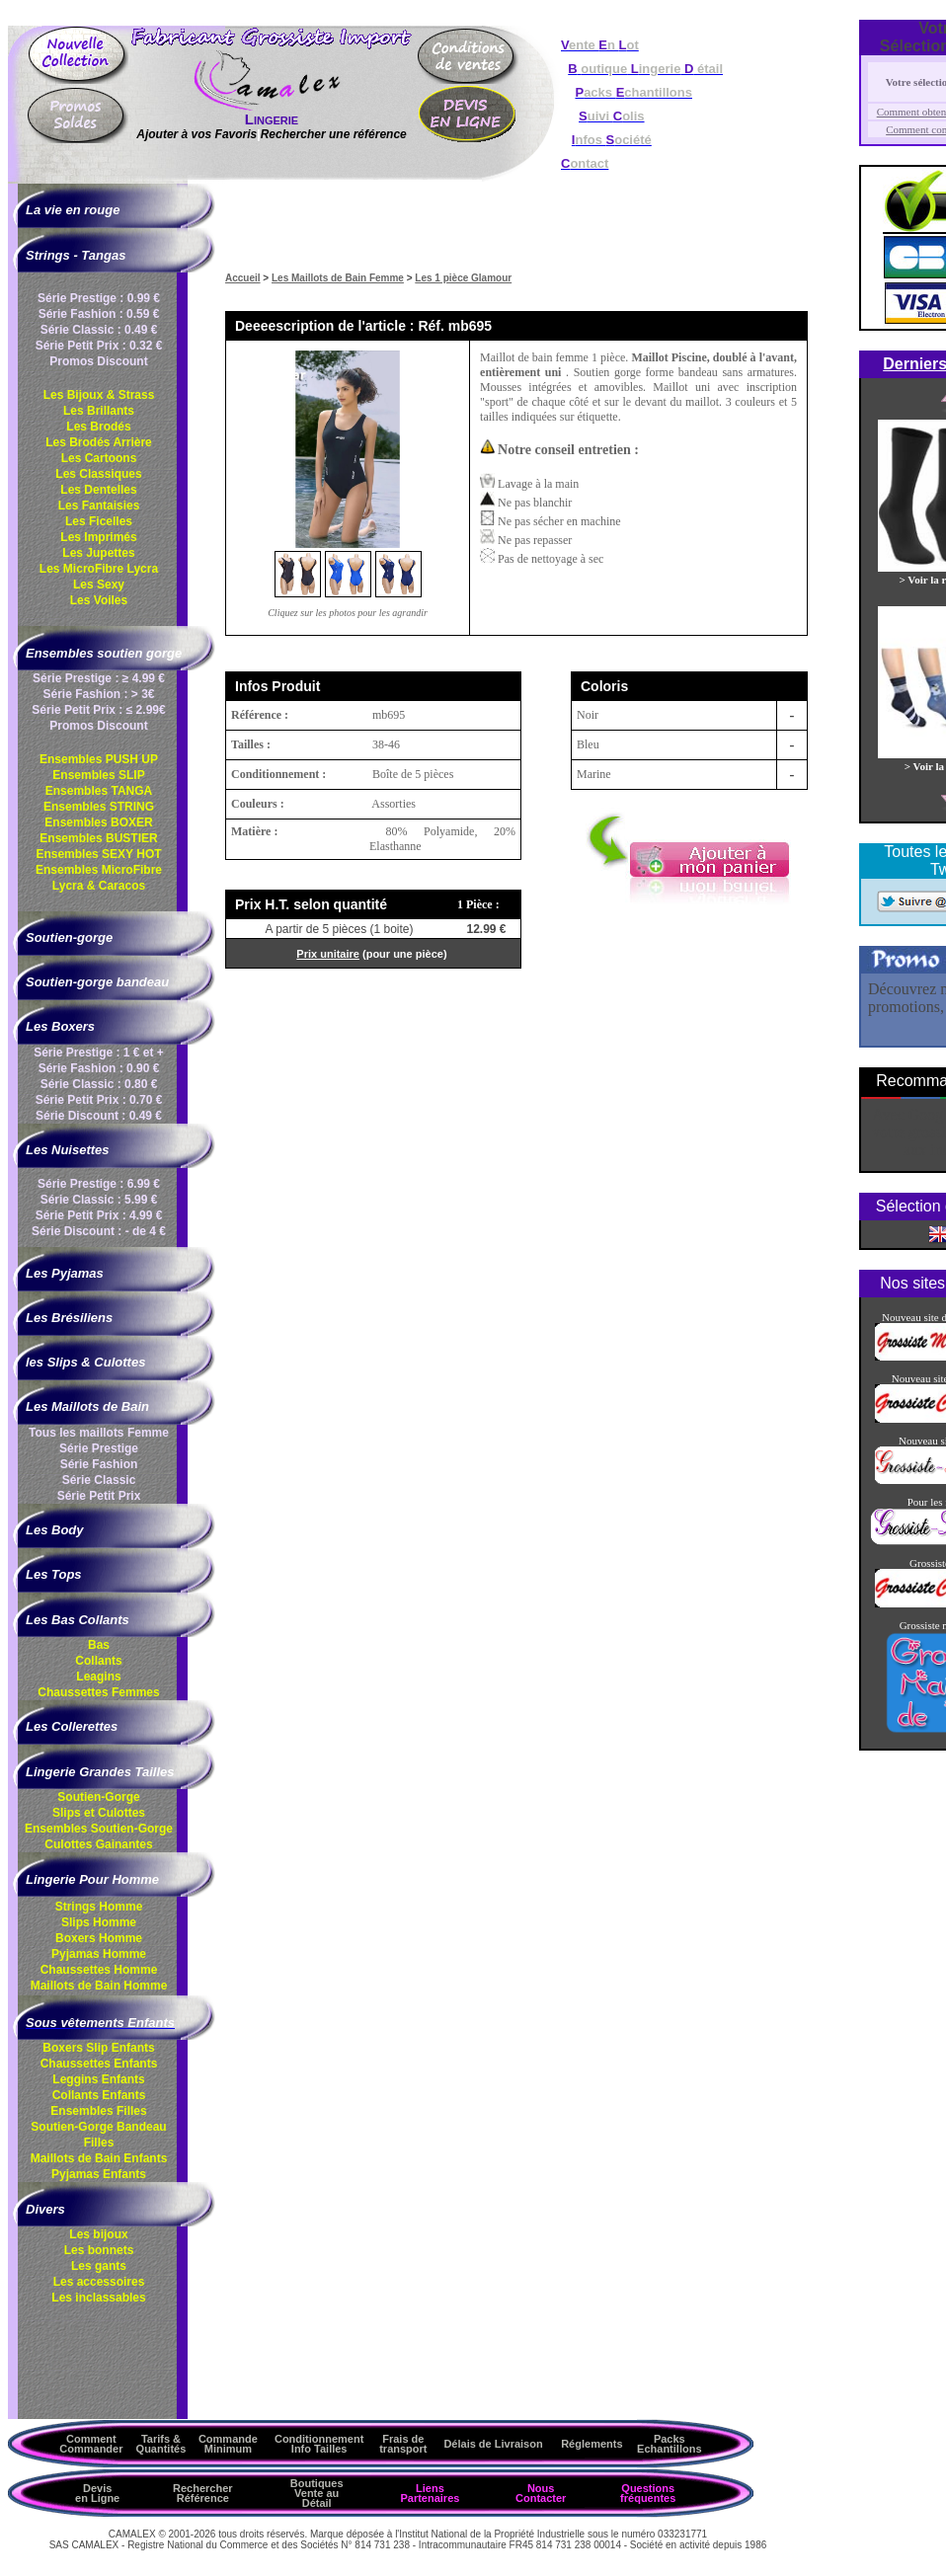 Image resolution: width=946 pixels, height=2576 pixels. What do you see at coordinates (99, 1496) in the screenshot?
I see `Série Petit Prix` at bounding box center [99, 1496].